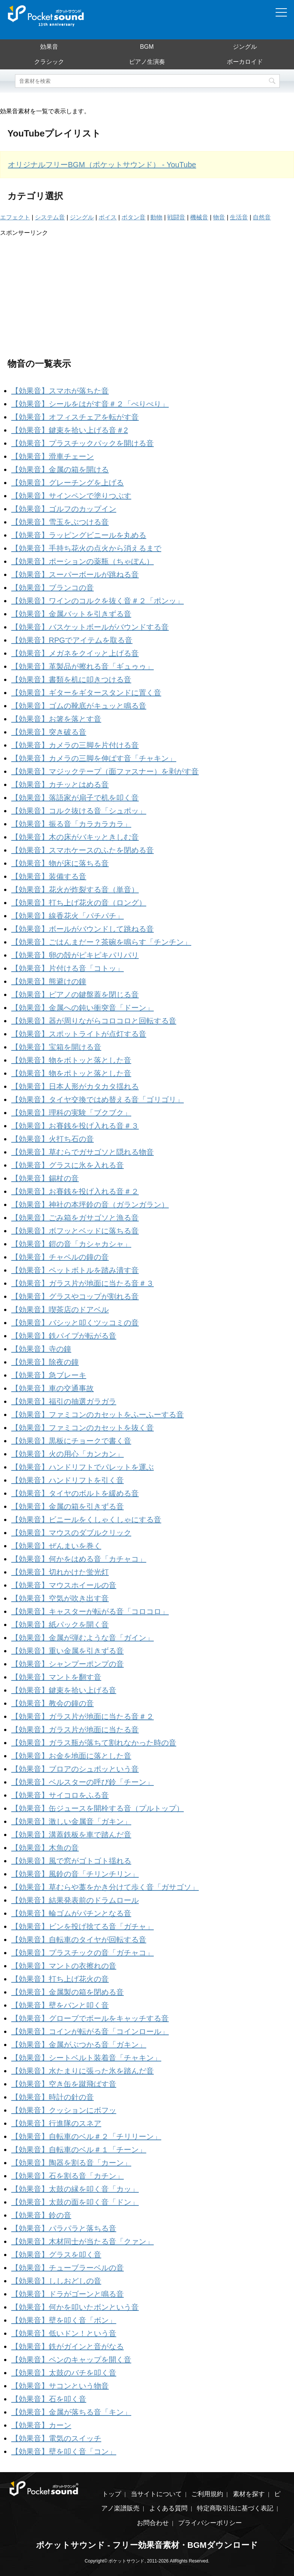 The image size is (294, 2576). Describe the element at coordinates (153, 2522) in the screenshot. I see `お問合わせ` at that location.